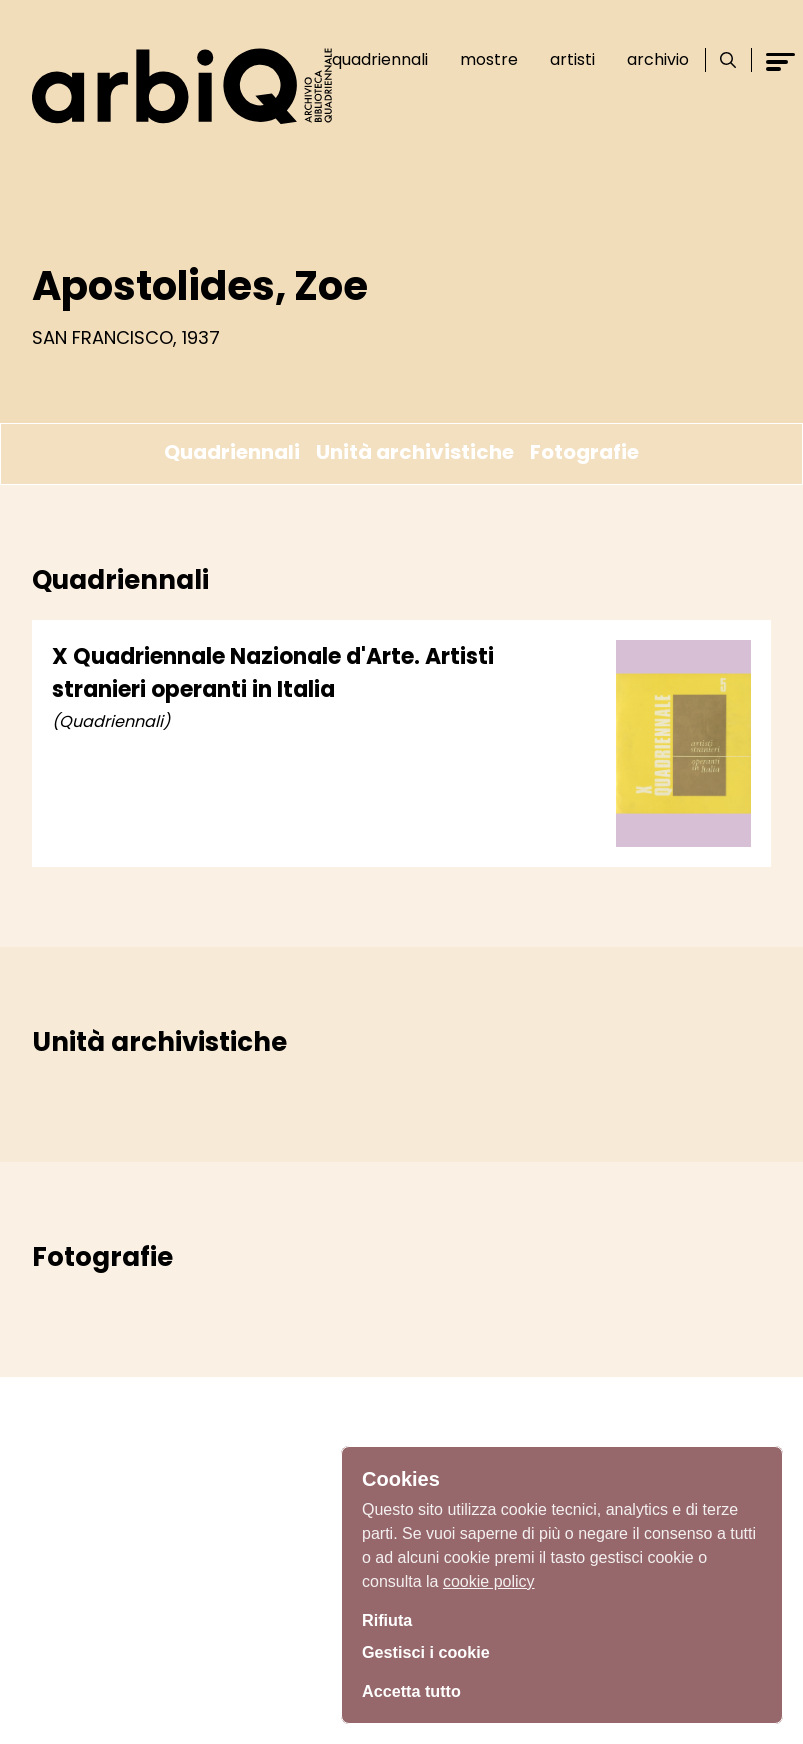  I want to click on Gestisci i cookie, so click(433, 1652).